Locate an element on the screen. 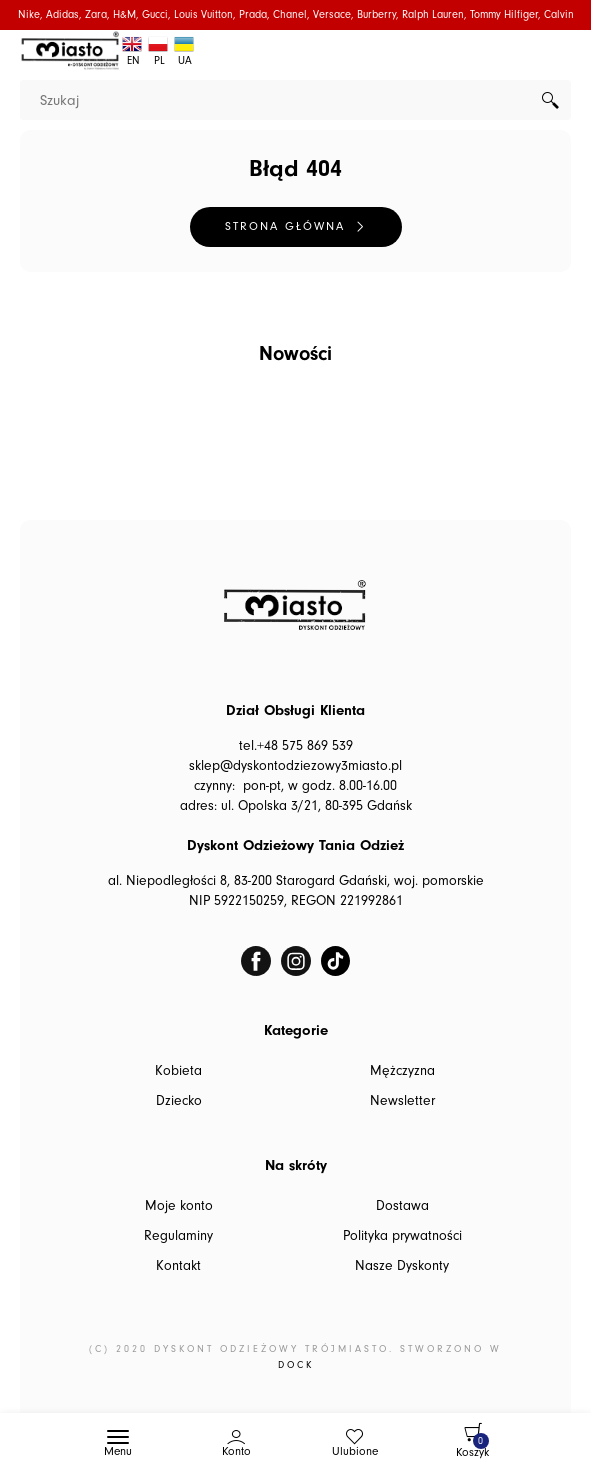 The image size is (591, 1473). Strona główna is located at coordinates (285, 226).